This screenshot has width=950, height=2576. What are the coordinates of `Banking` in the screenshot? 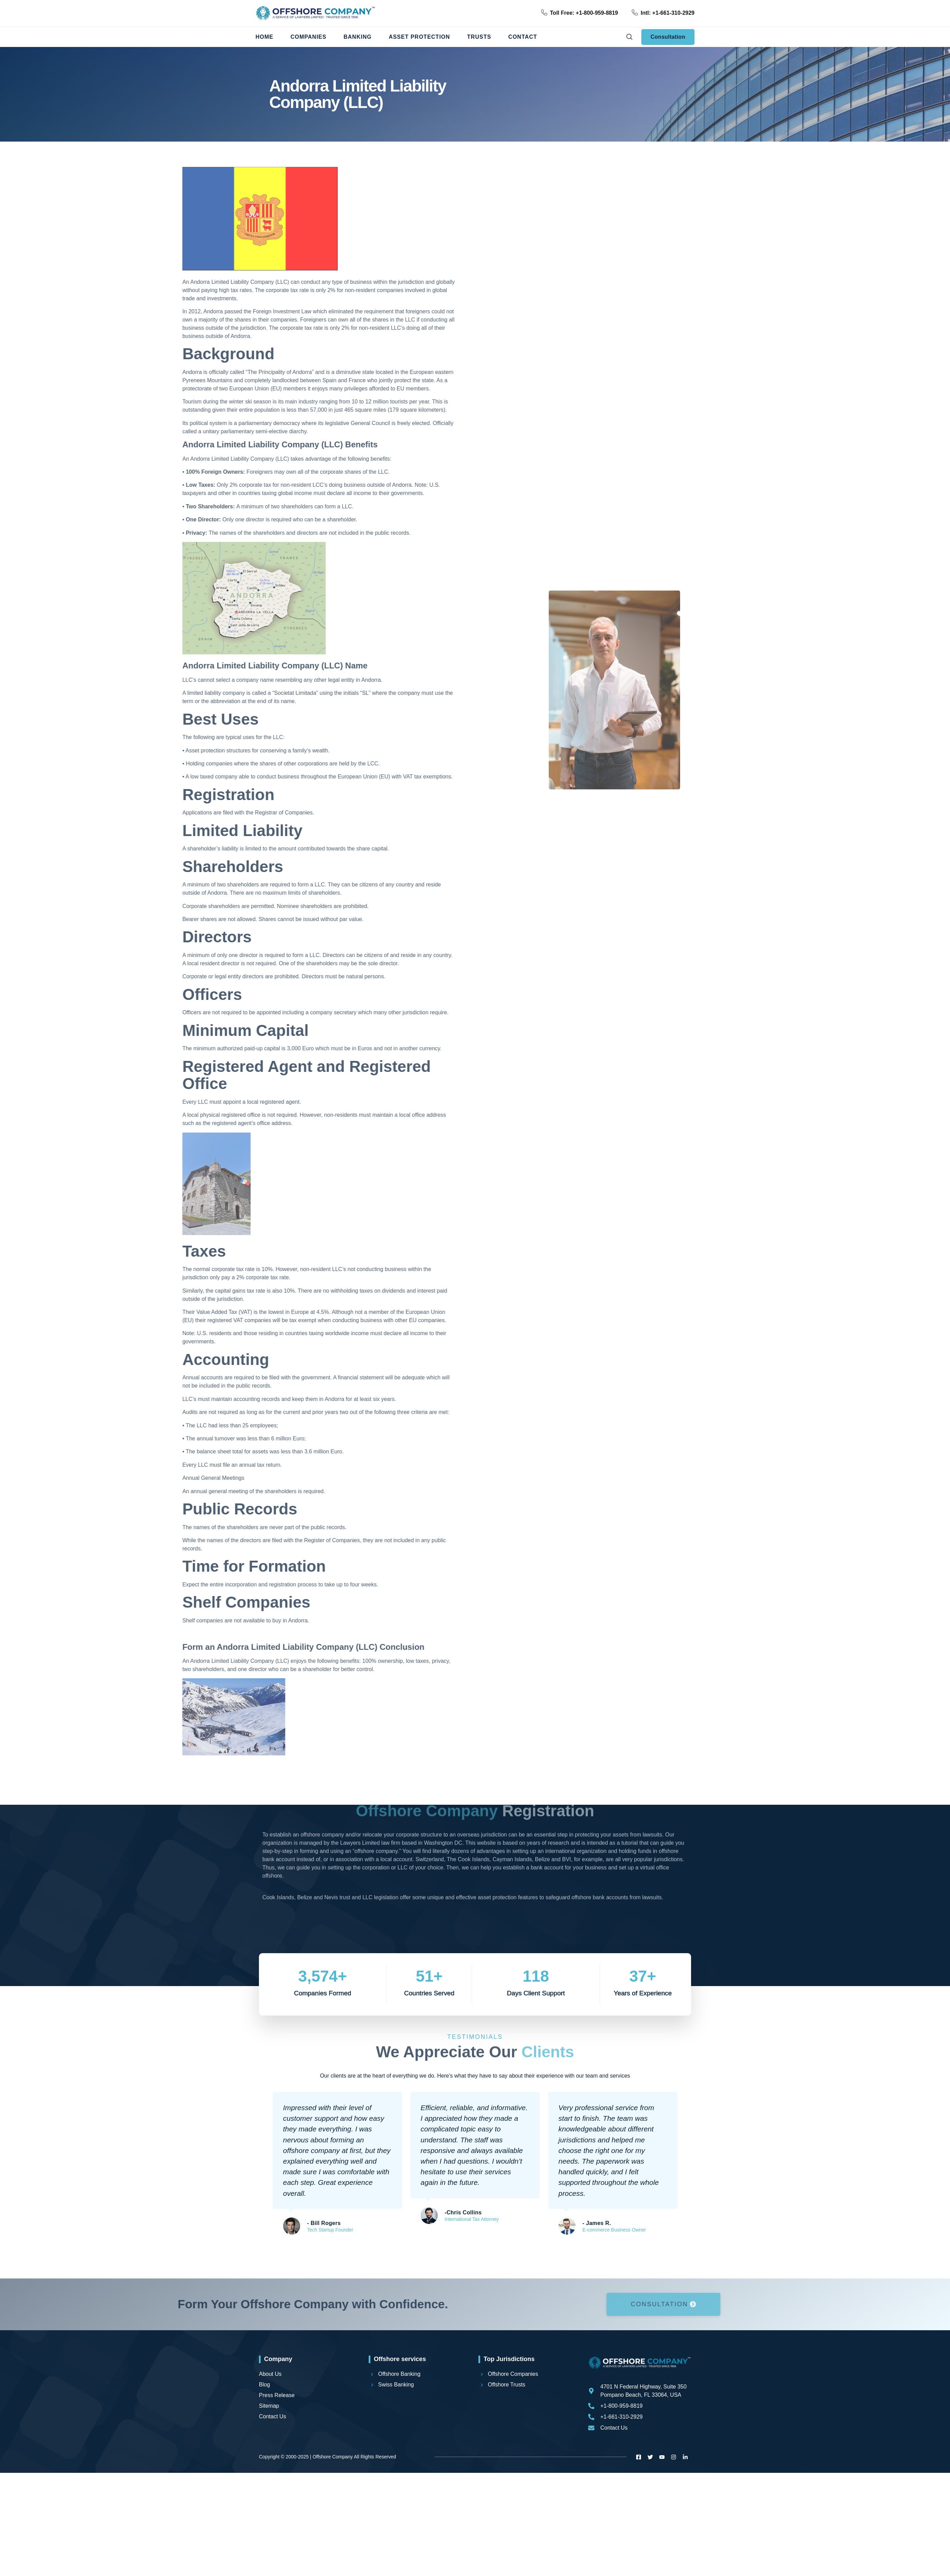 It's located at (358, 37).